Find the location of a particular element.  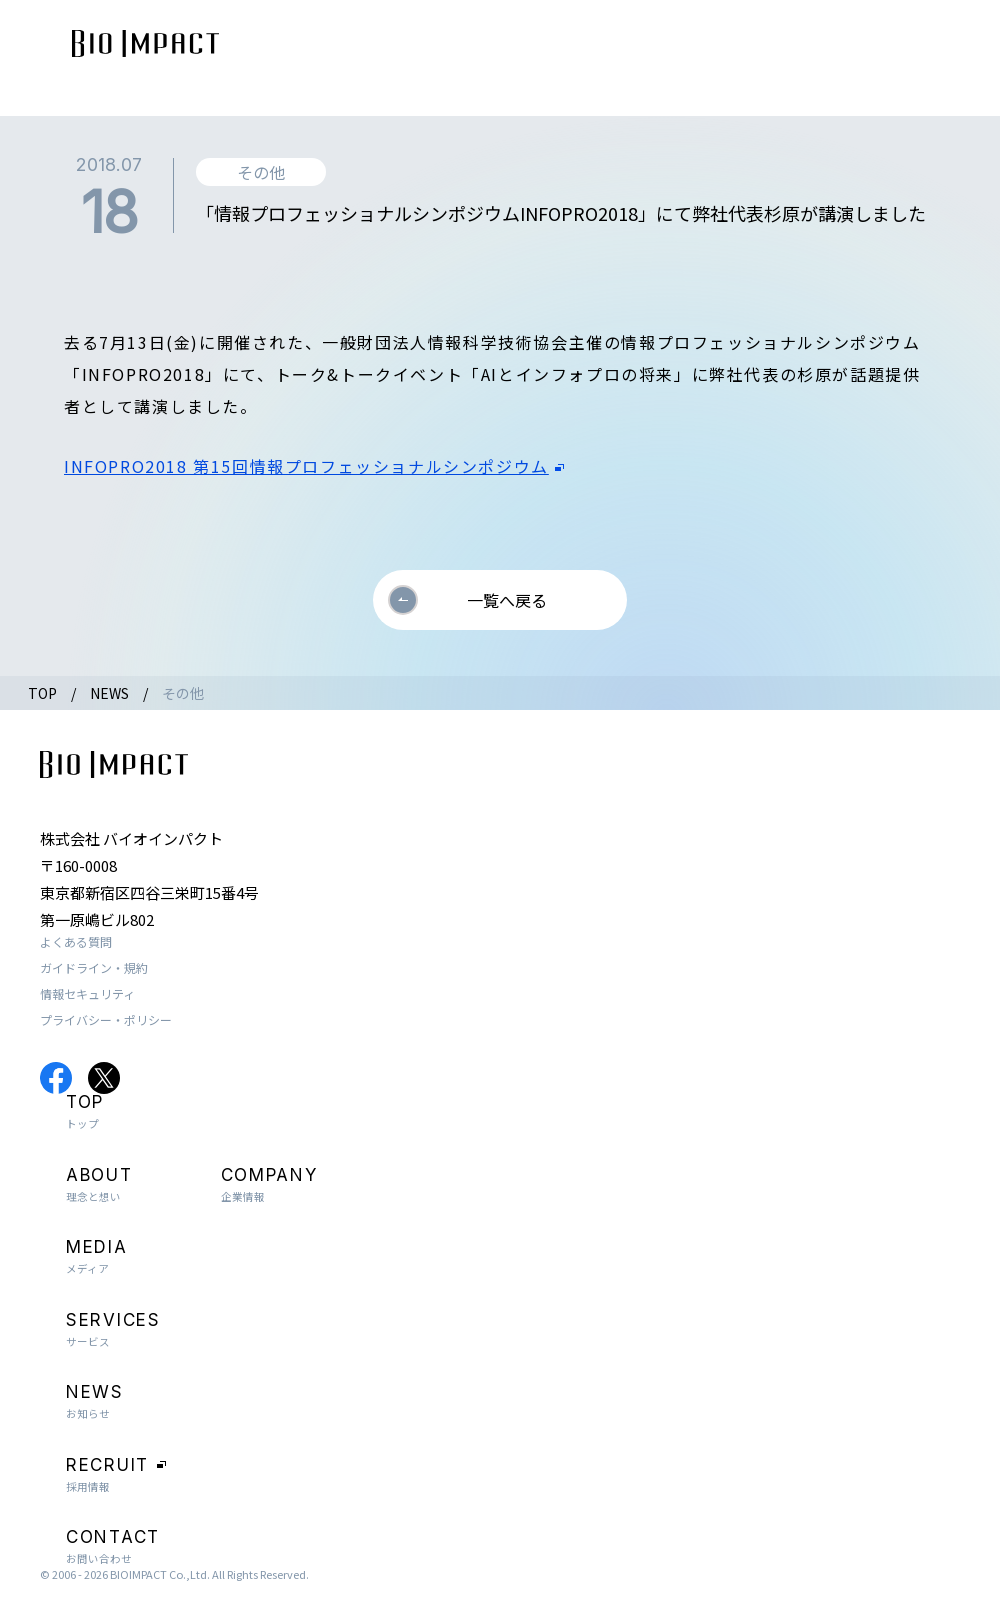

ガイドライン・規約 is located at coordinates (94, 967).